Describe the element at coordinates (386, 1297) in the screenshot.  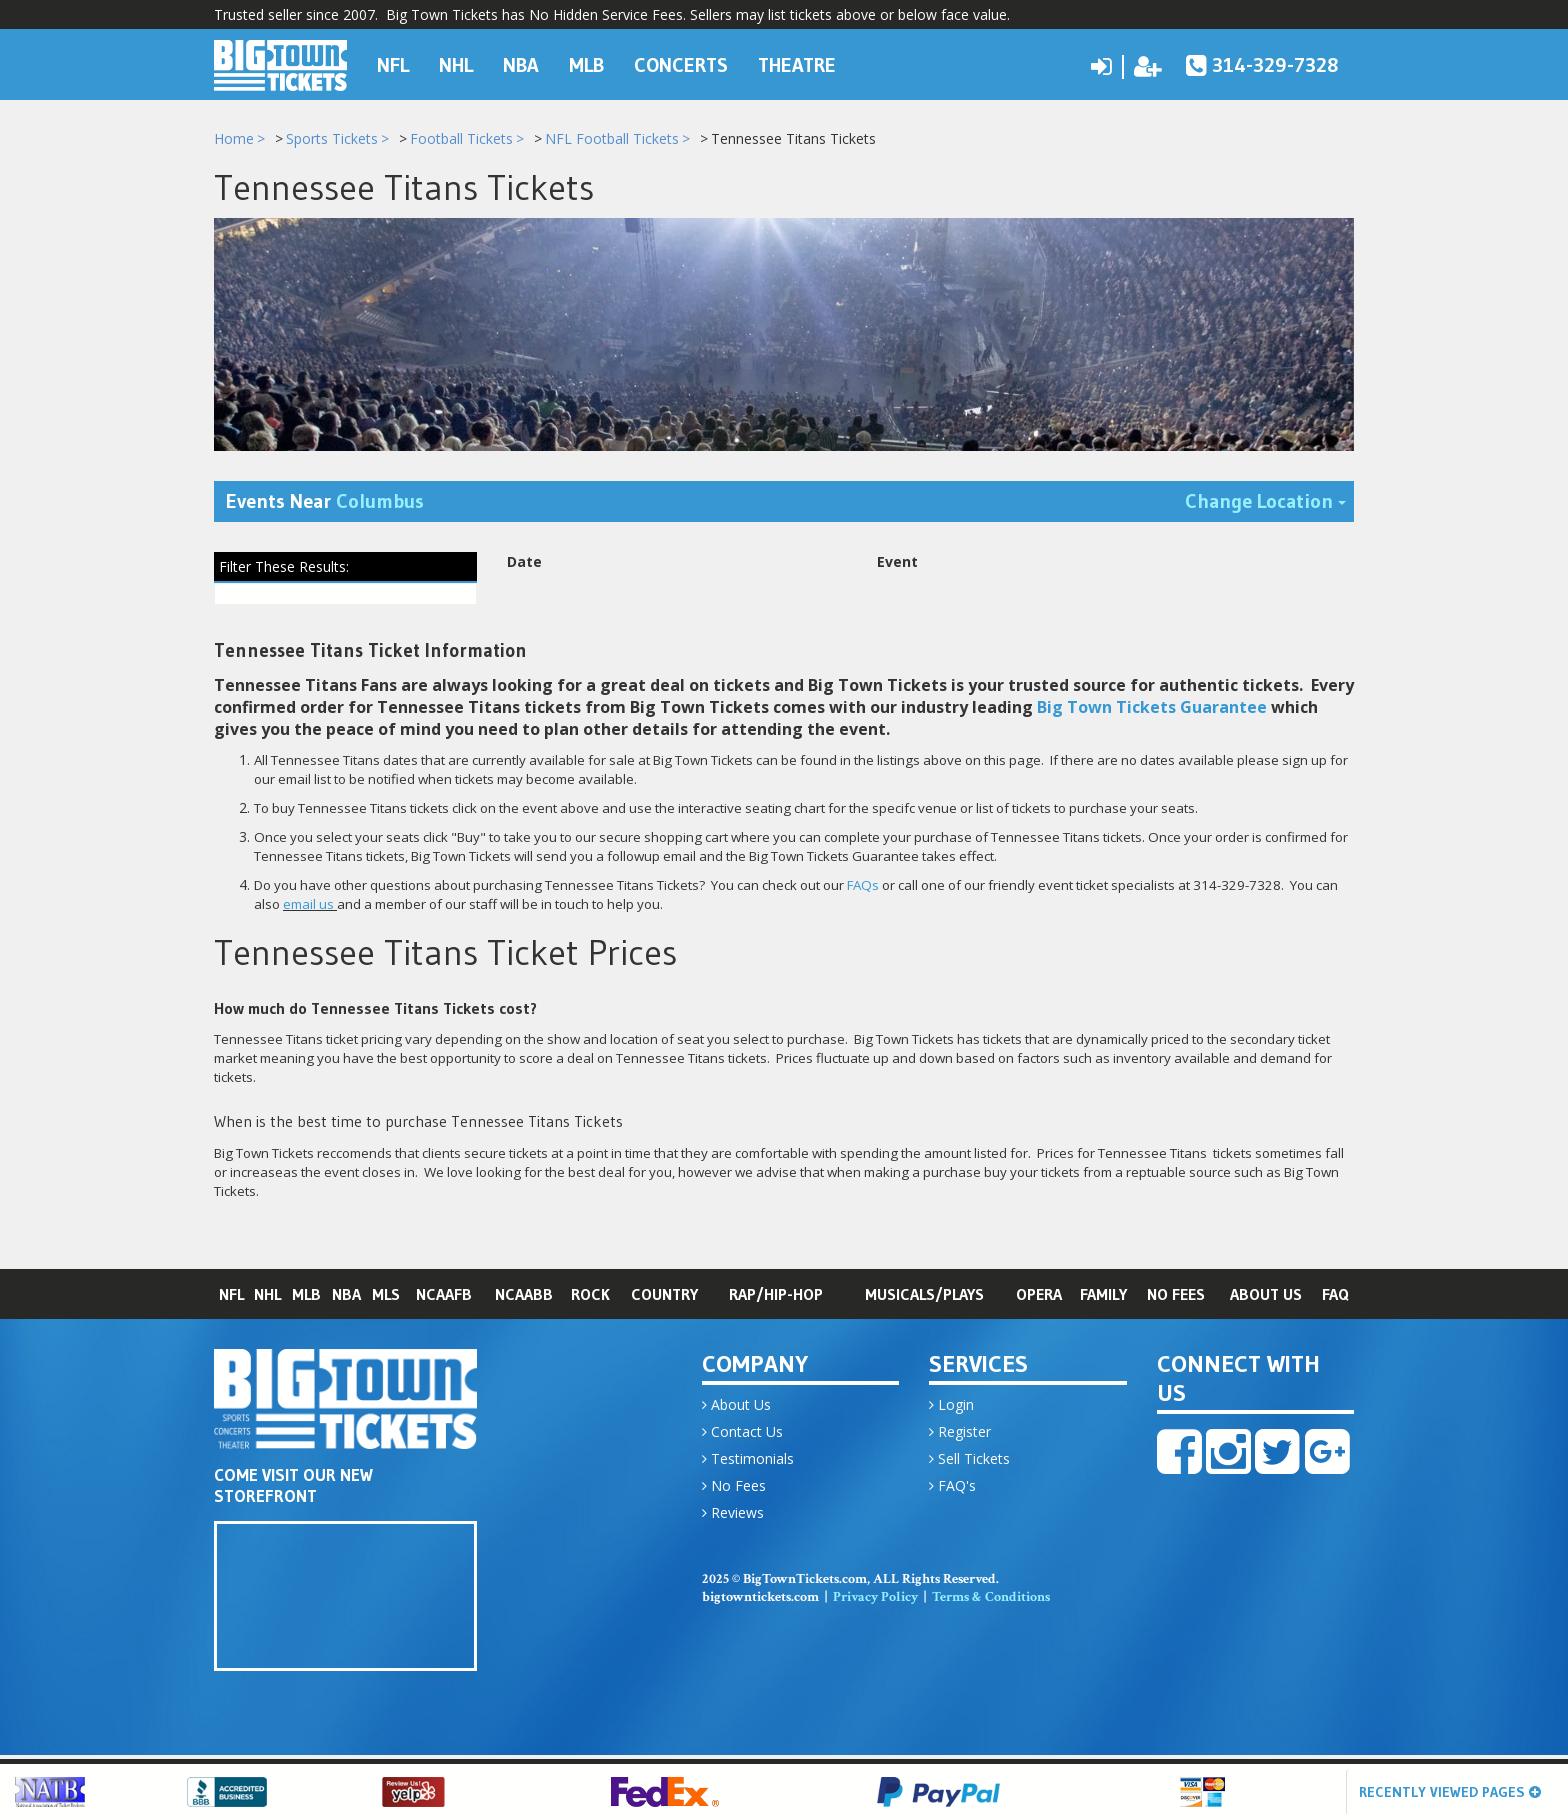
I see `MLS` at that location.